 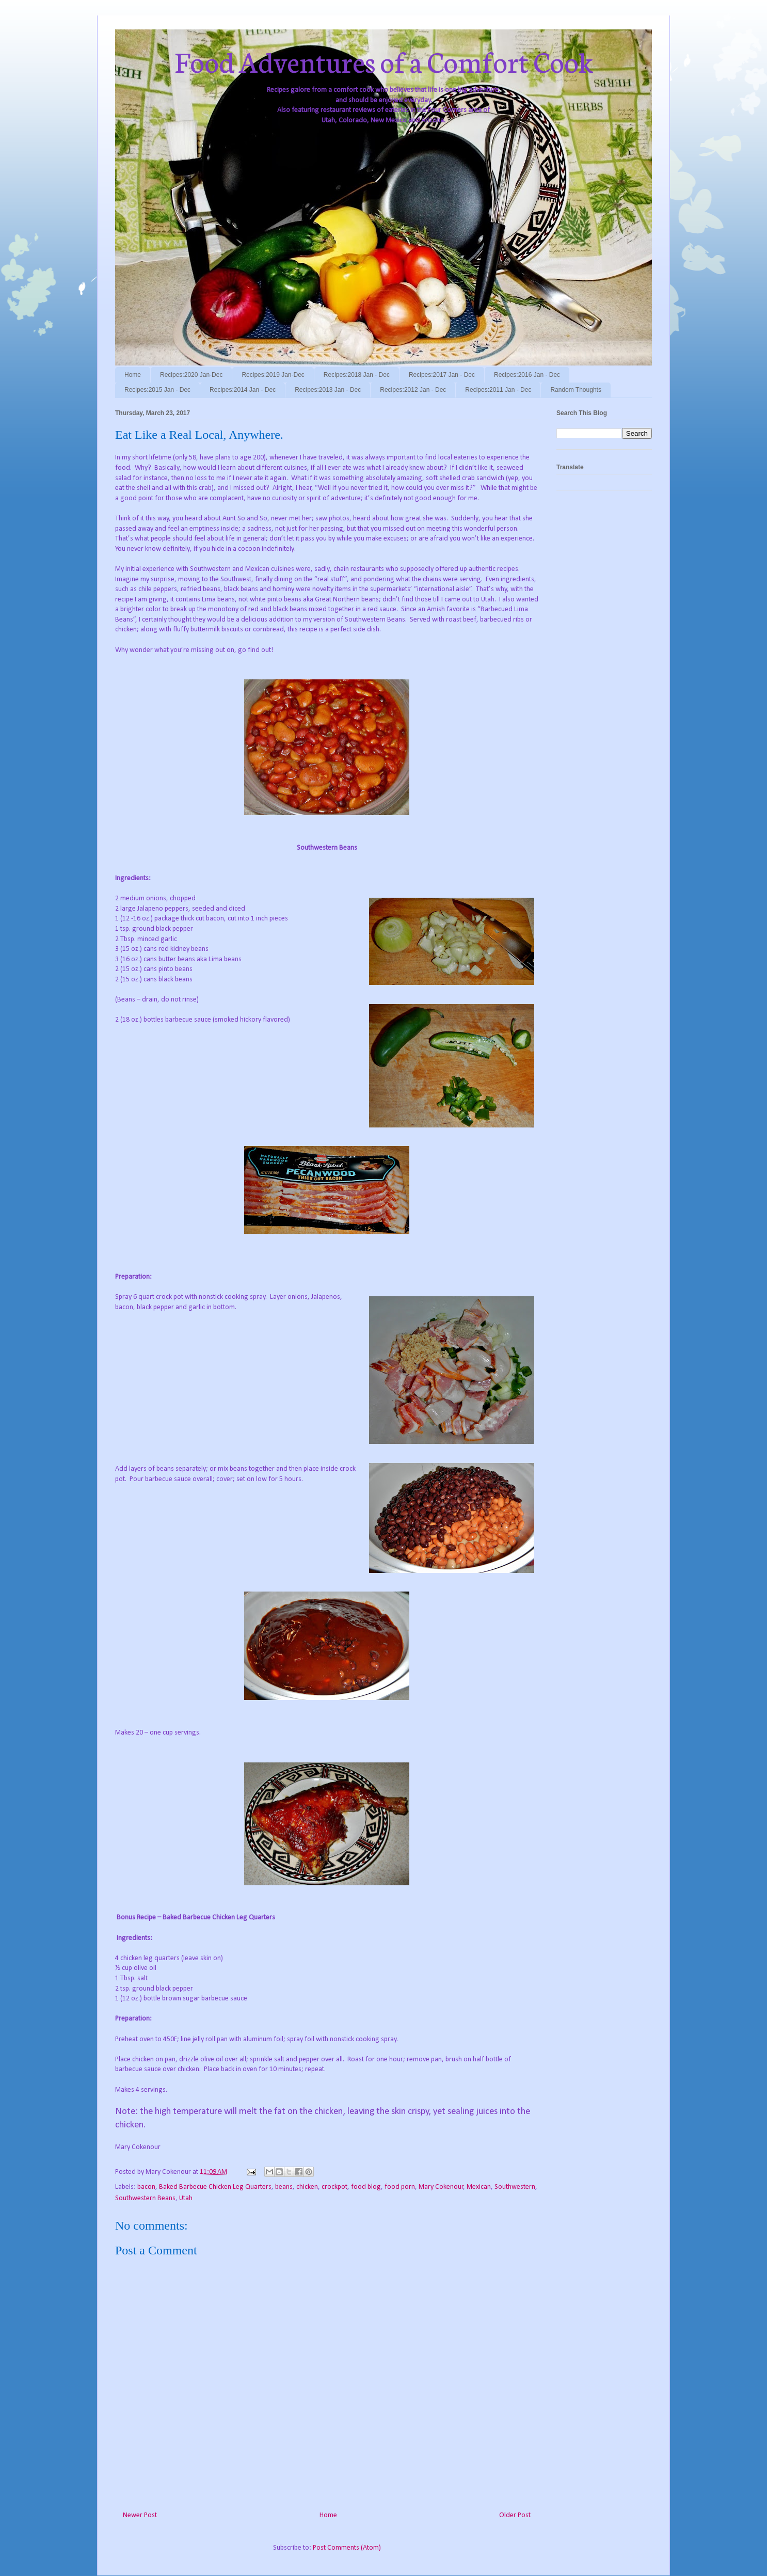 What do you see at coordinates (413, 389) in the screenshot?
I see `Recipes:2012 Jan - Dec` at bounding box center [413, 389].